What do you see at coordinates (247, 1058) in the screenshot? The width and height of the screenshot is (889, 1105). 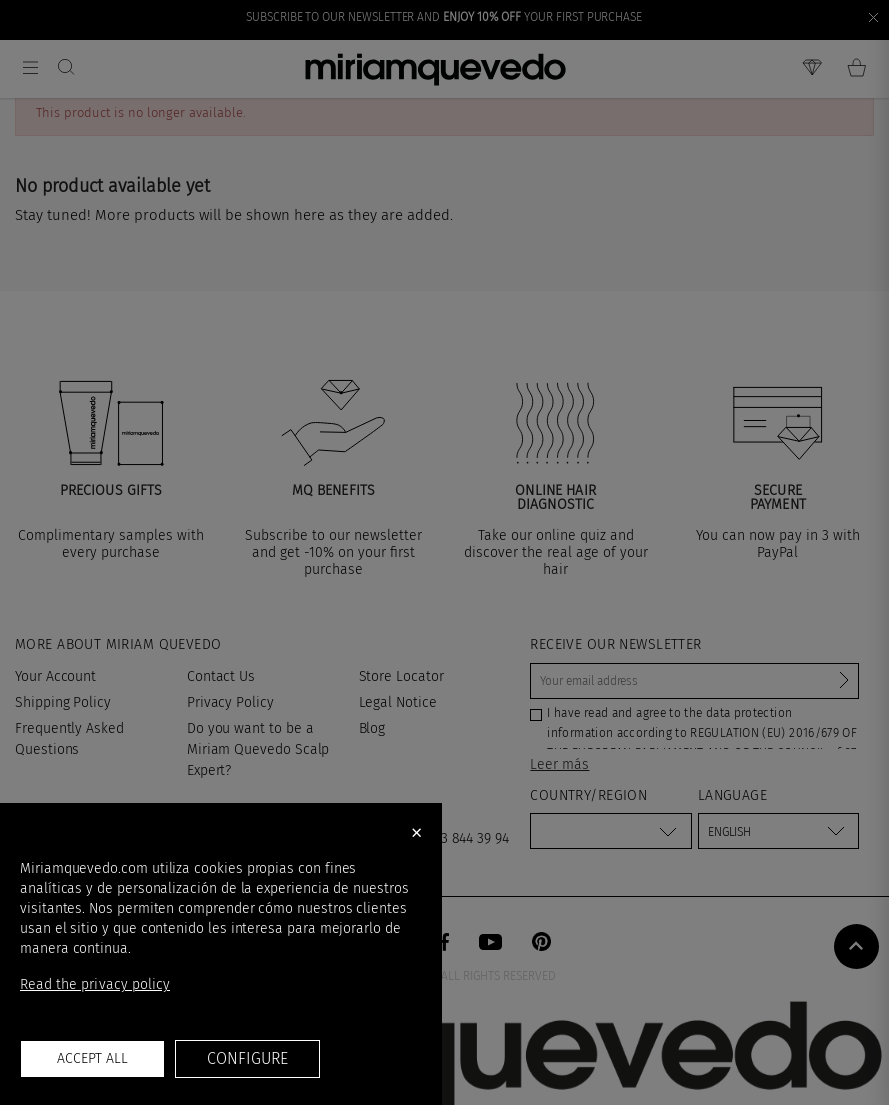 I see `Configure` at bounding box center [247, 1058].